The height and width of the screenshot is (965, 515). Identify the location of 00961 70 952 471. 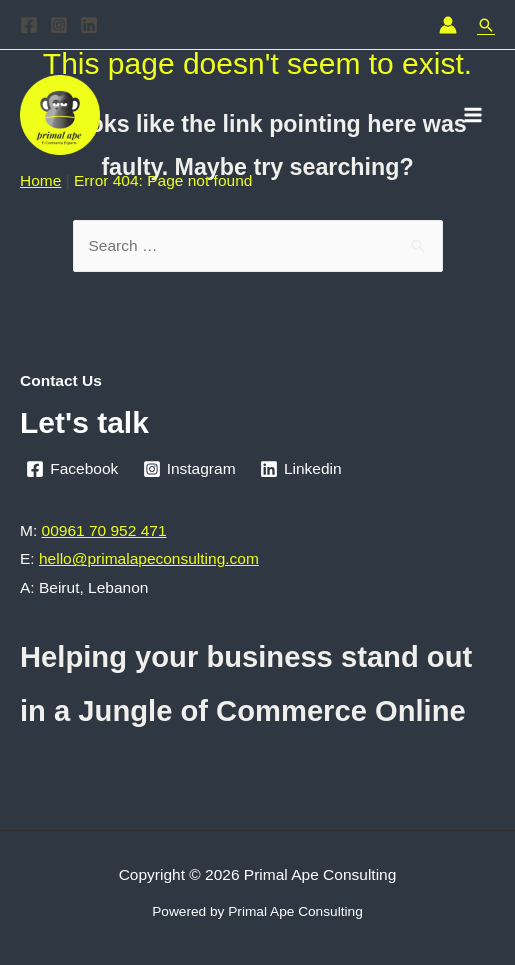
(104, 530).